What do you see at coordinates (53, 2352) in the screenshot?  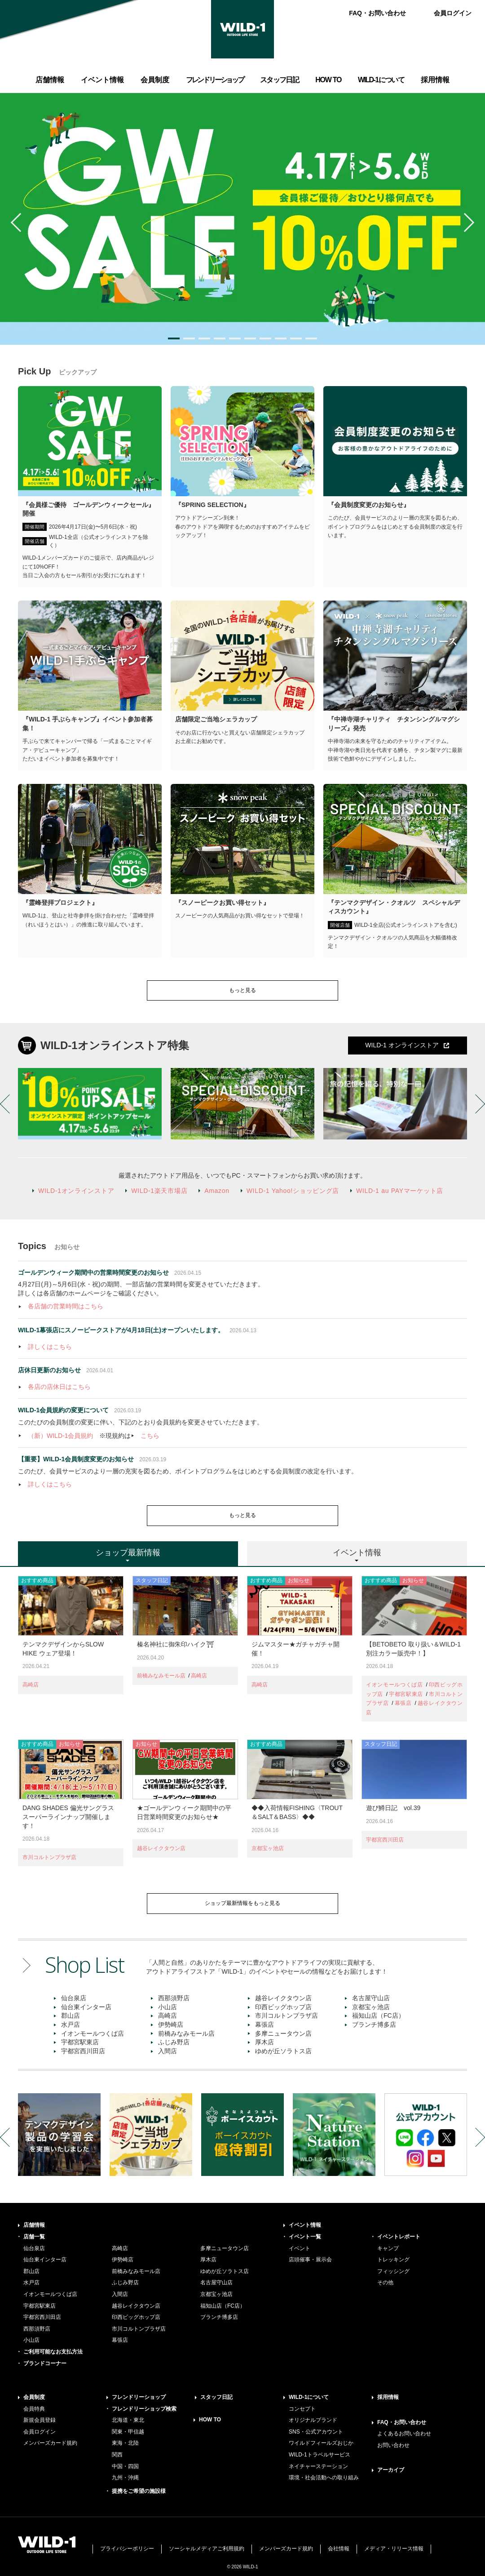 I see `ご利用可能なお支払方法` at bounding box center [53, 2352].